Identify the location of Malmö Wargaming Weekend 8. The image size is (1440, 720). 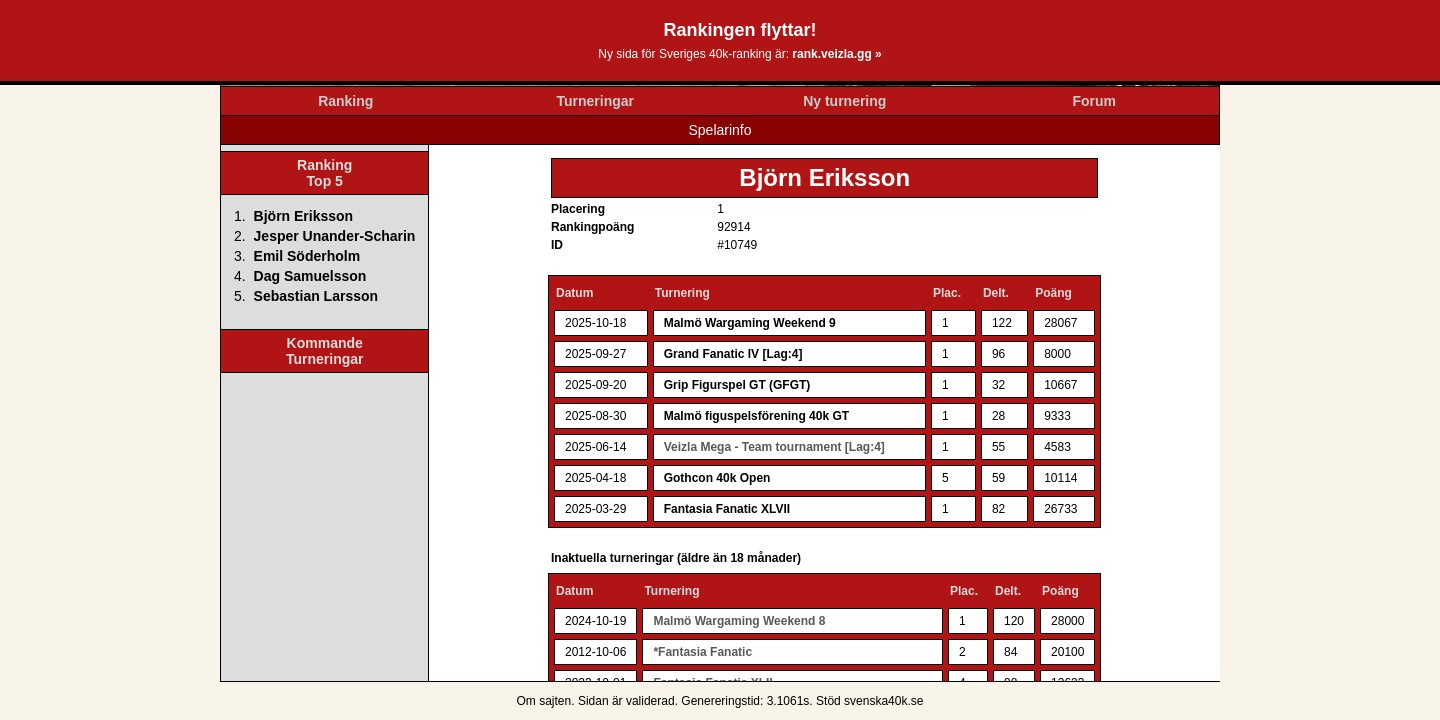
(739, 621).